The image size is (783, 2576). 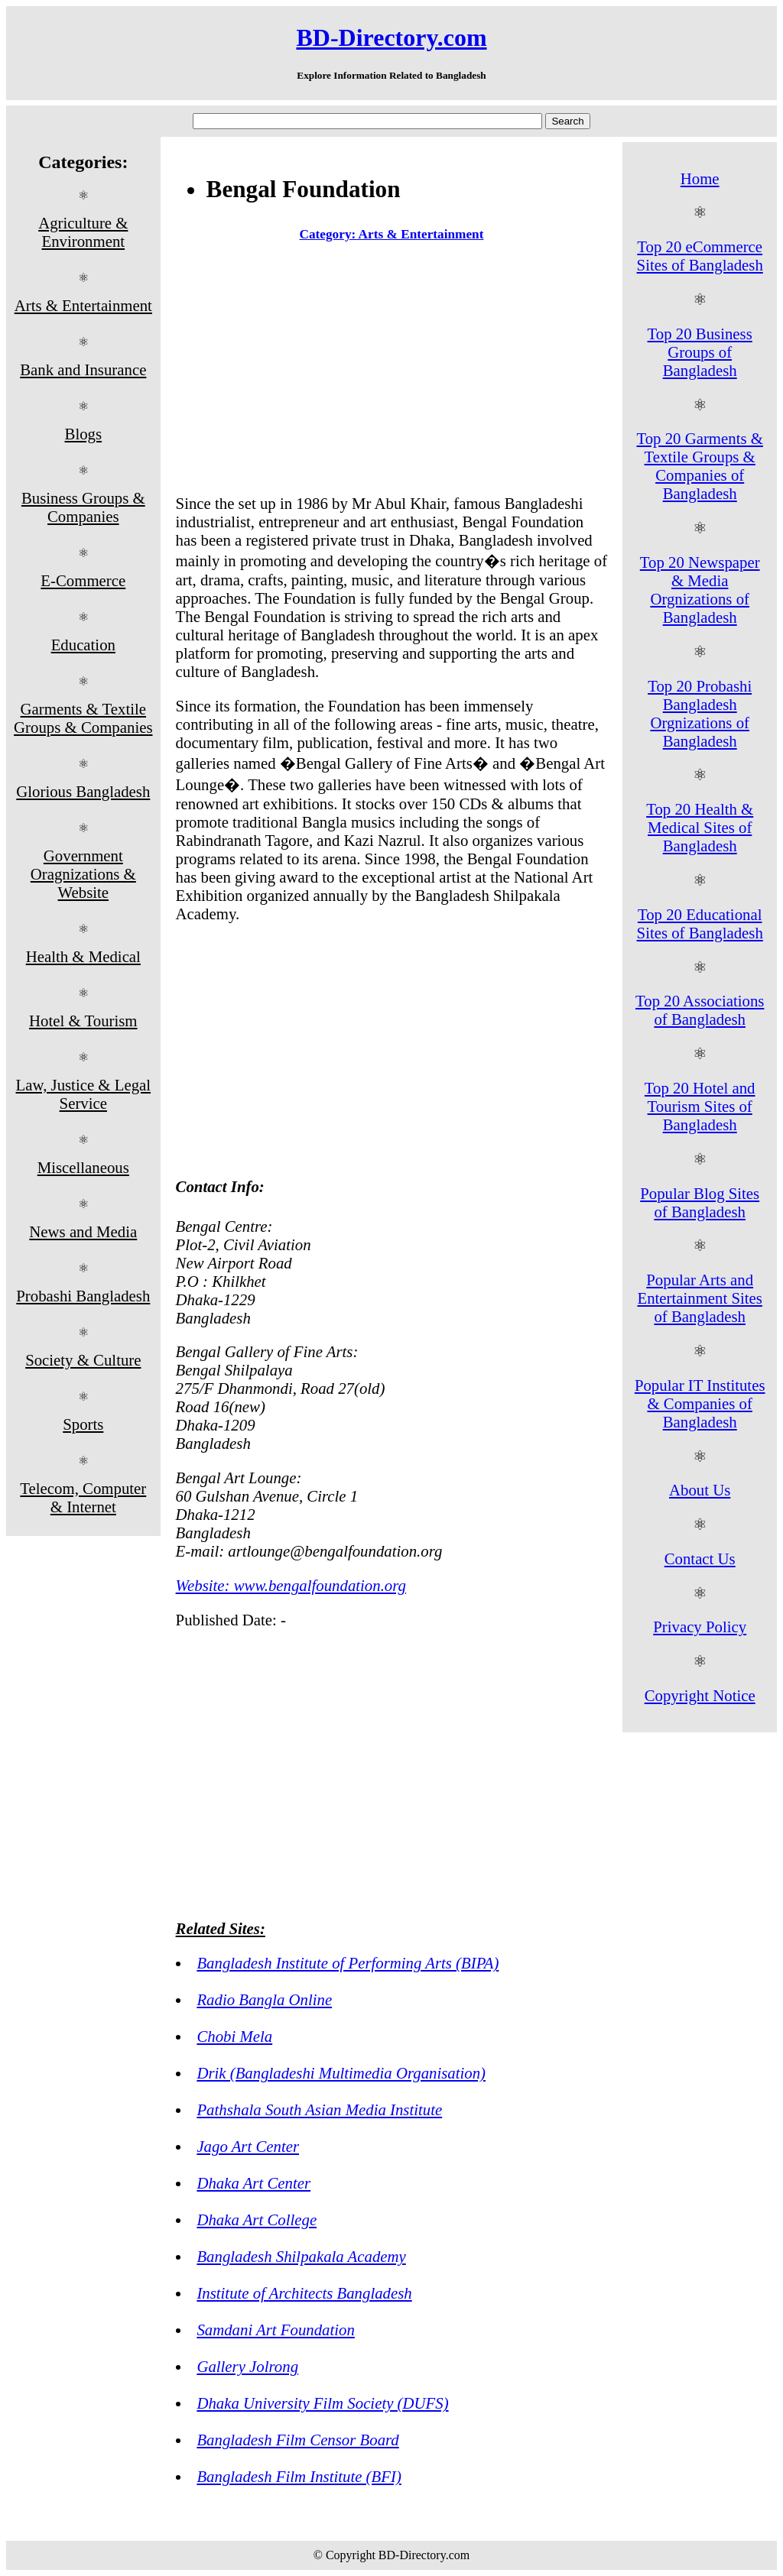 What do you see at coordinates (699, 1626) in the screenshot?
I see `Privacy Policy` at bounding box center [699, 1626].